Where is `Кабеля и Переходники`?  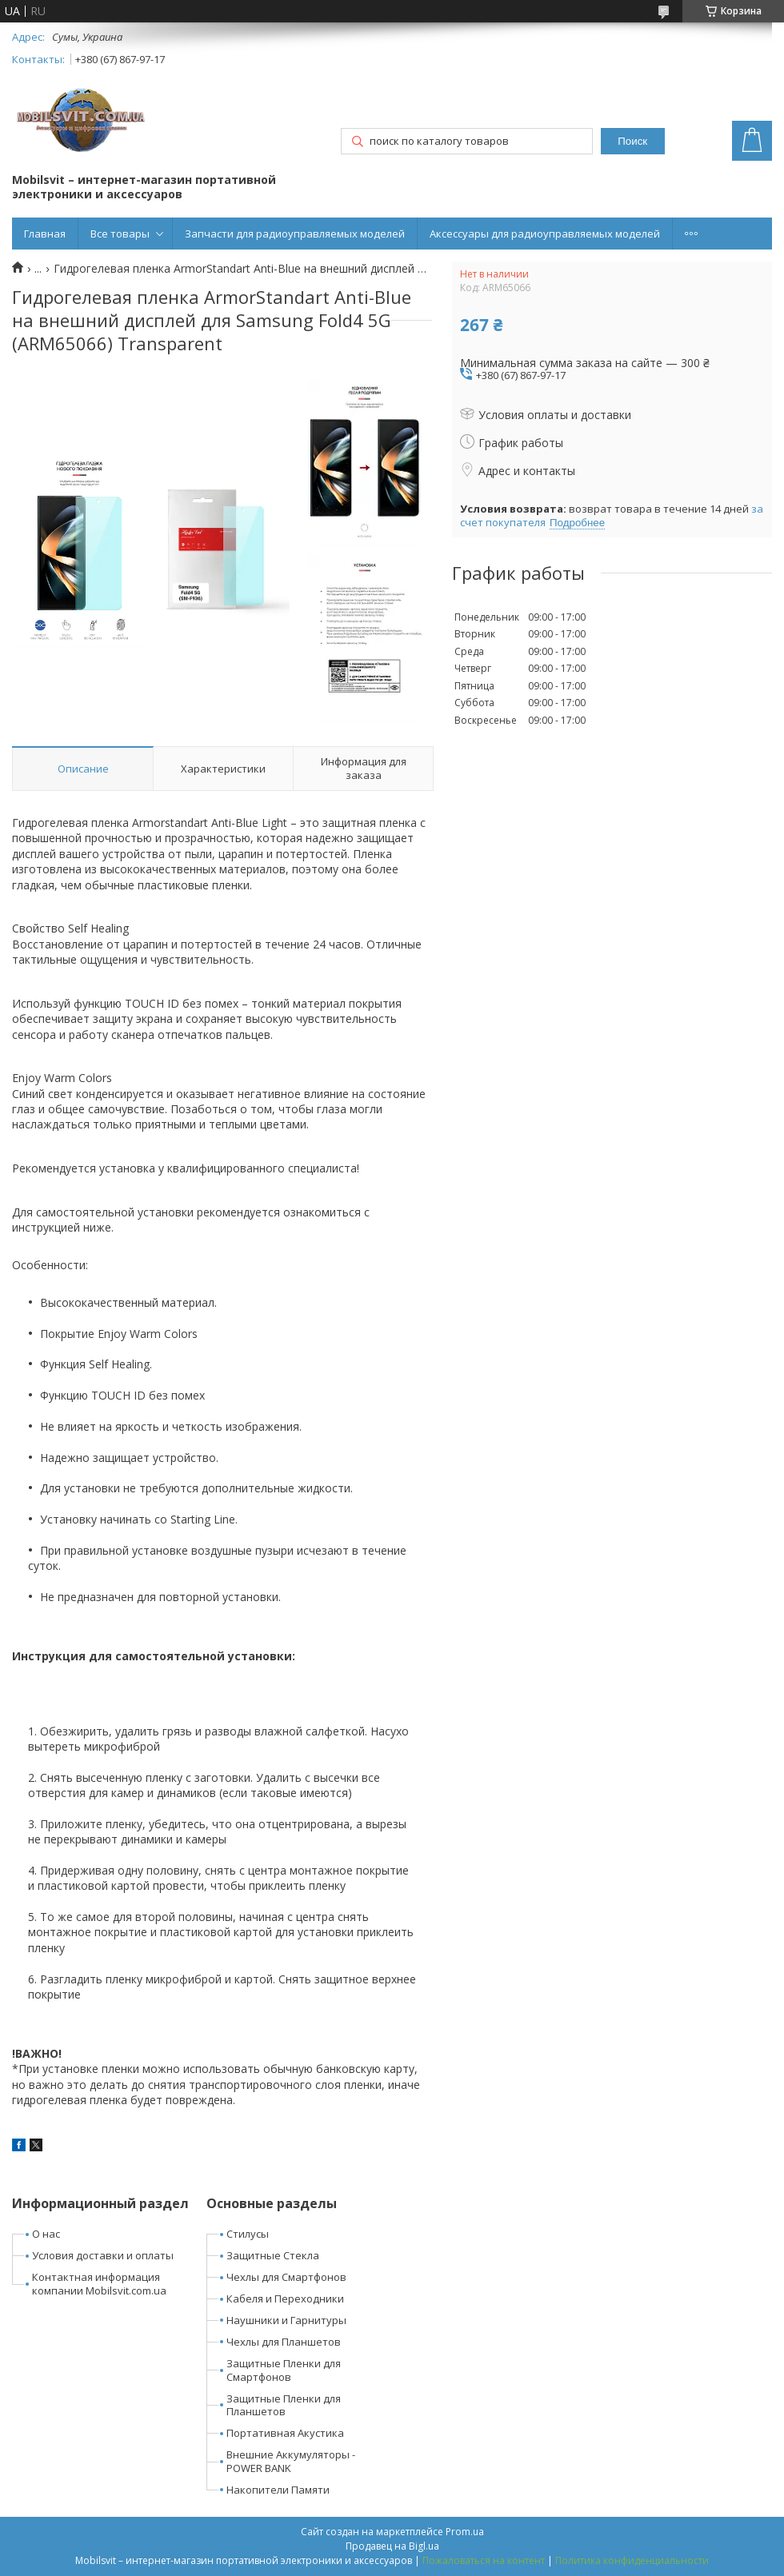 Кабеля и Переходники is located at coordinates (285, 2298).